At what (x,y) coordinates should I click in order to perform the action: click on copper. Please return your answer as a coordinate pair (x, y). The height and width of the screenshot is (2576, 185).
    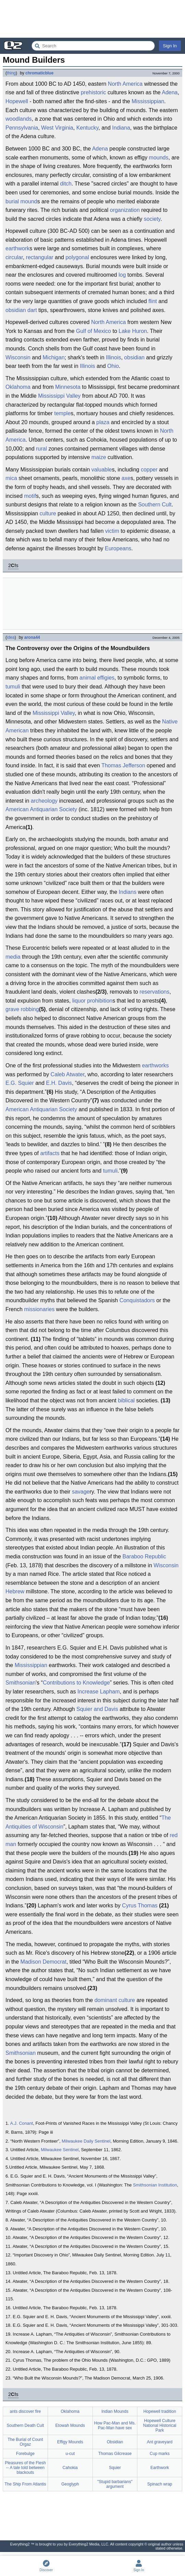
    Looking at the image, I should click on (149, 469).